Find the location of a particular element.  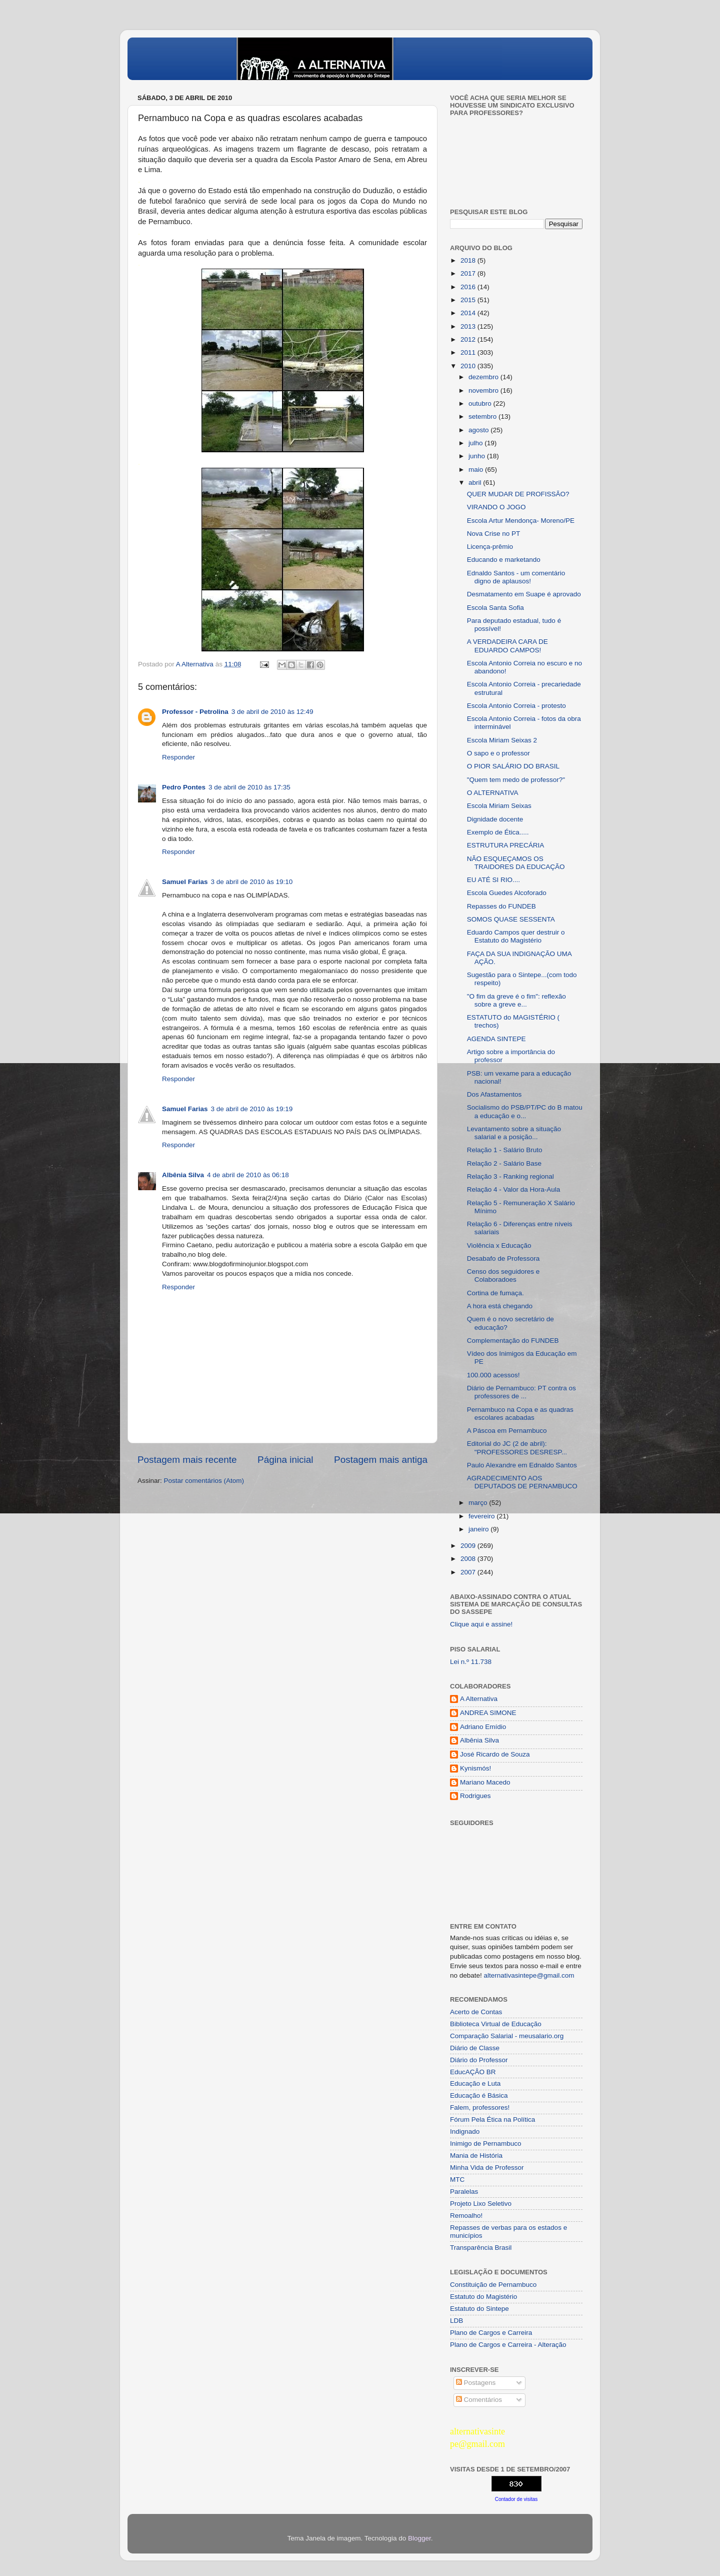

julho is located at coordinates (476, 443).